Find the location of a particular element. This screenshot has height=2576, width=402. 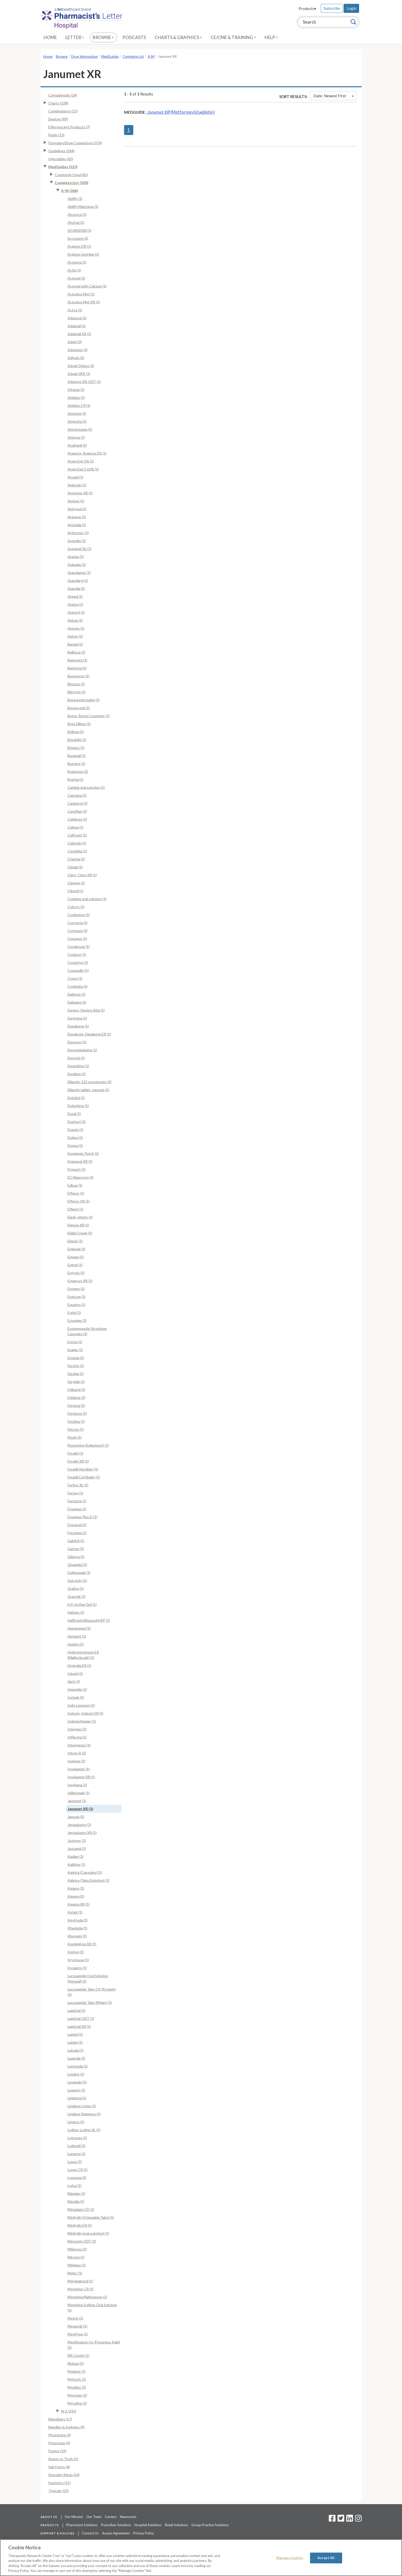

Depakote, Depakote ER (1) is located at coordinates (89, 1034).